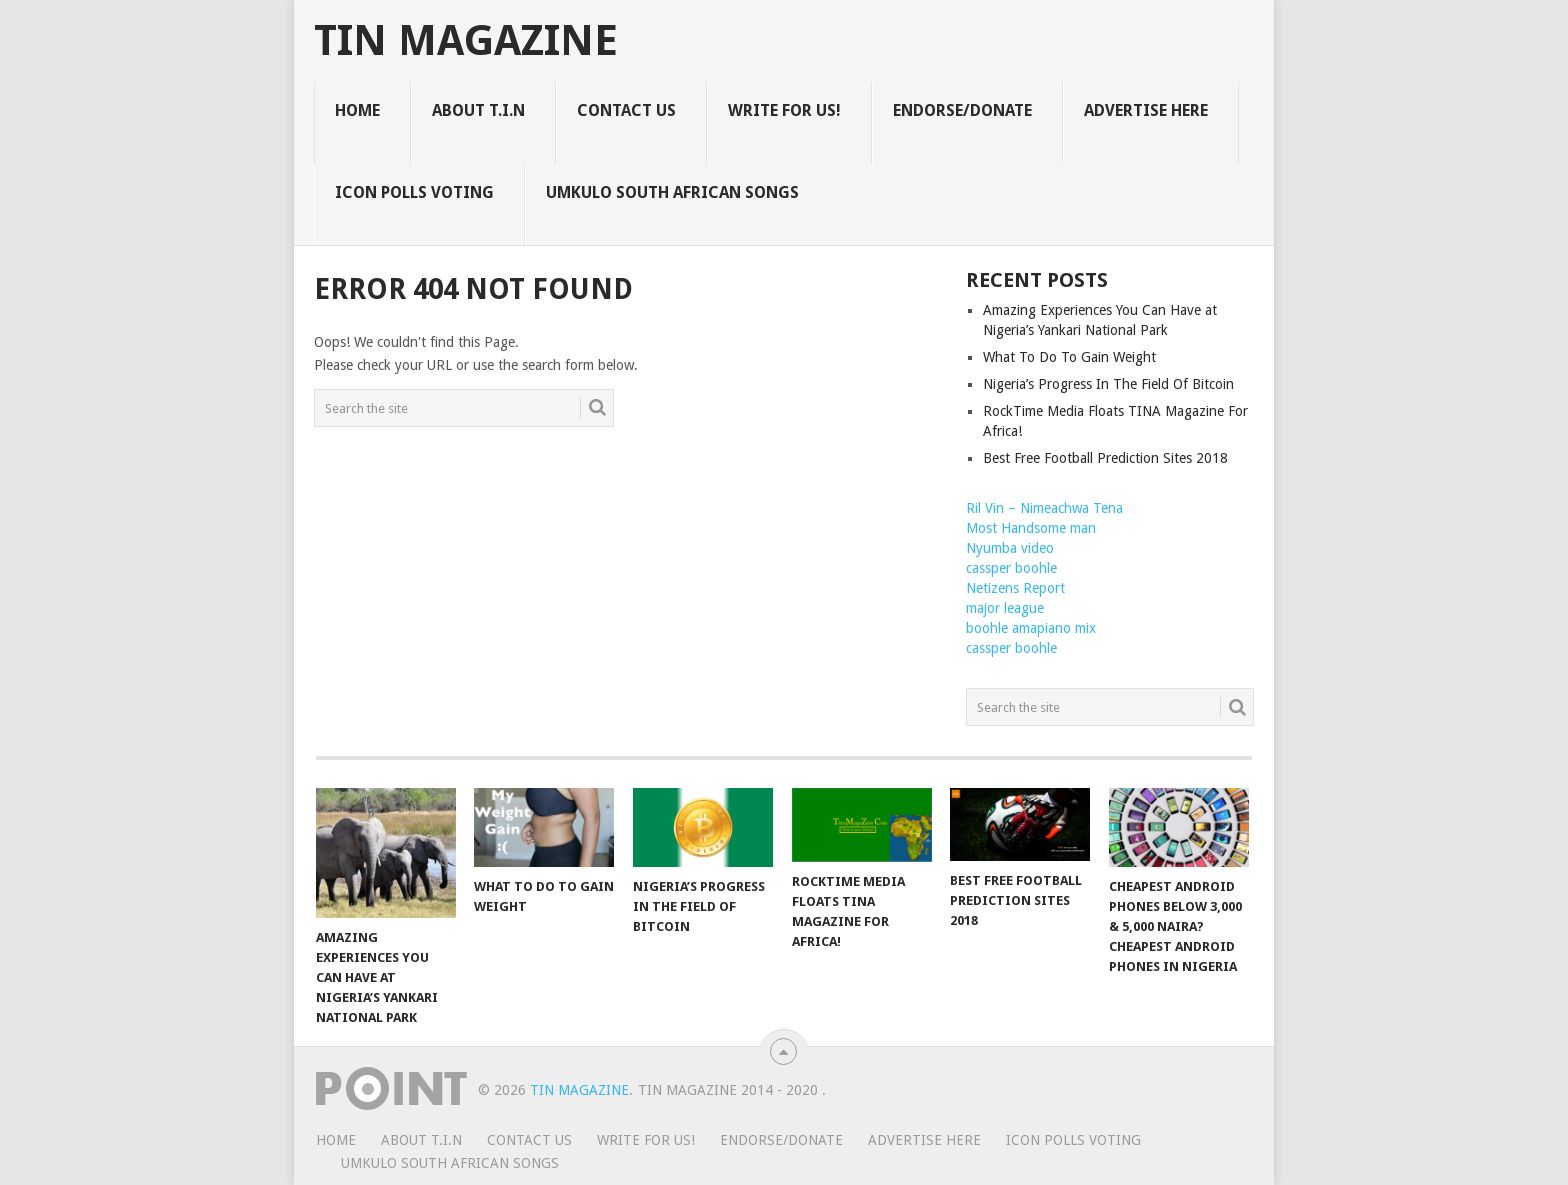  I want to click on ADVERTISE HERE, so click(1146, 110).